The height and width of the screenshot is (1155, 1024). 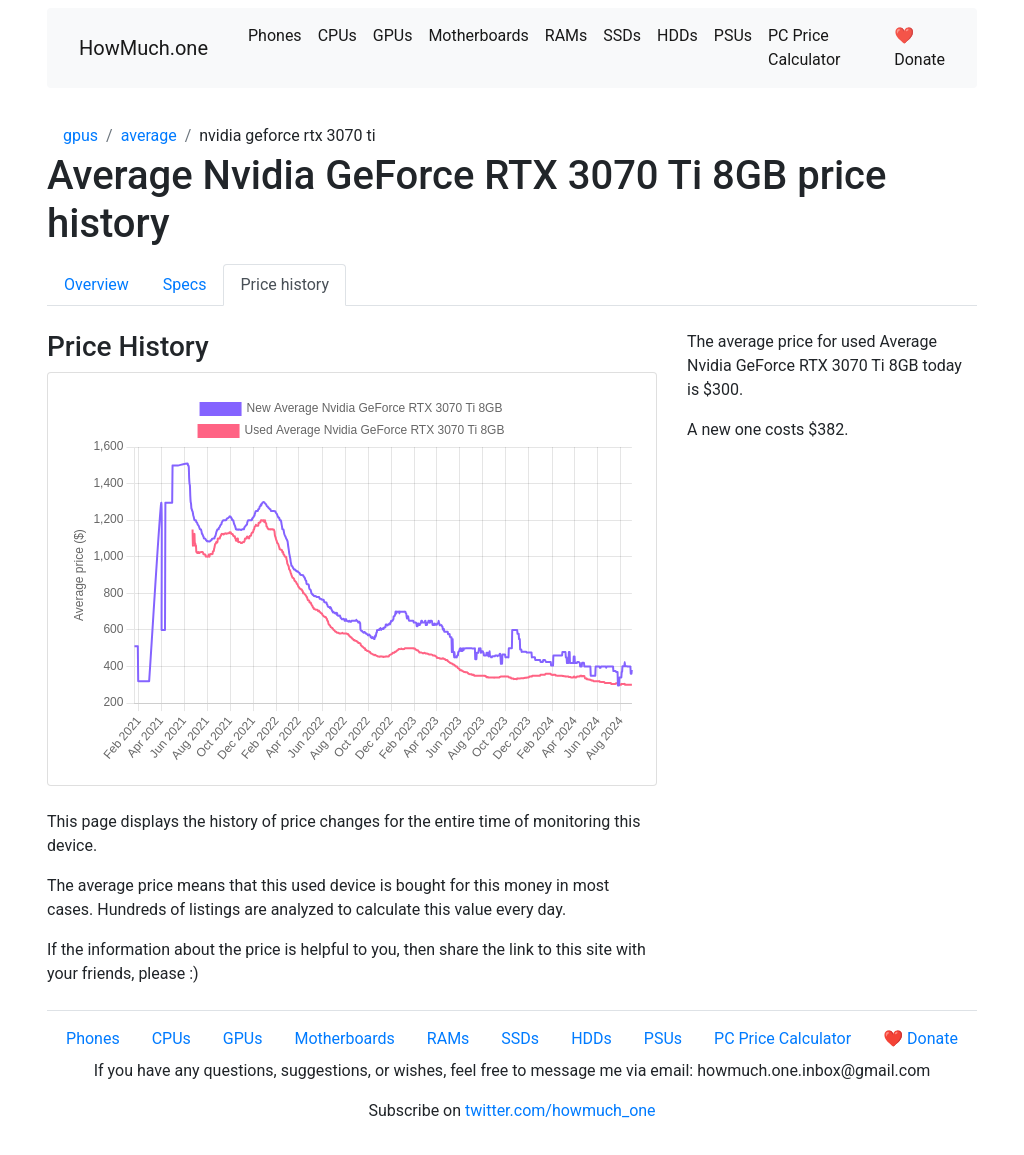 I want to click on Overview, so click(x=96, y=284).